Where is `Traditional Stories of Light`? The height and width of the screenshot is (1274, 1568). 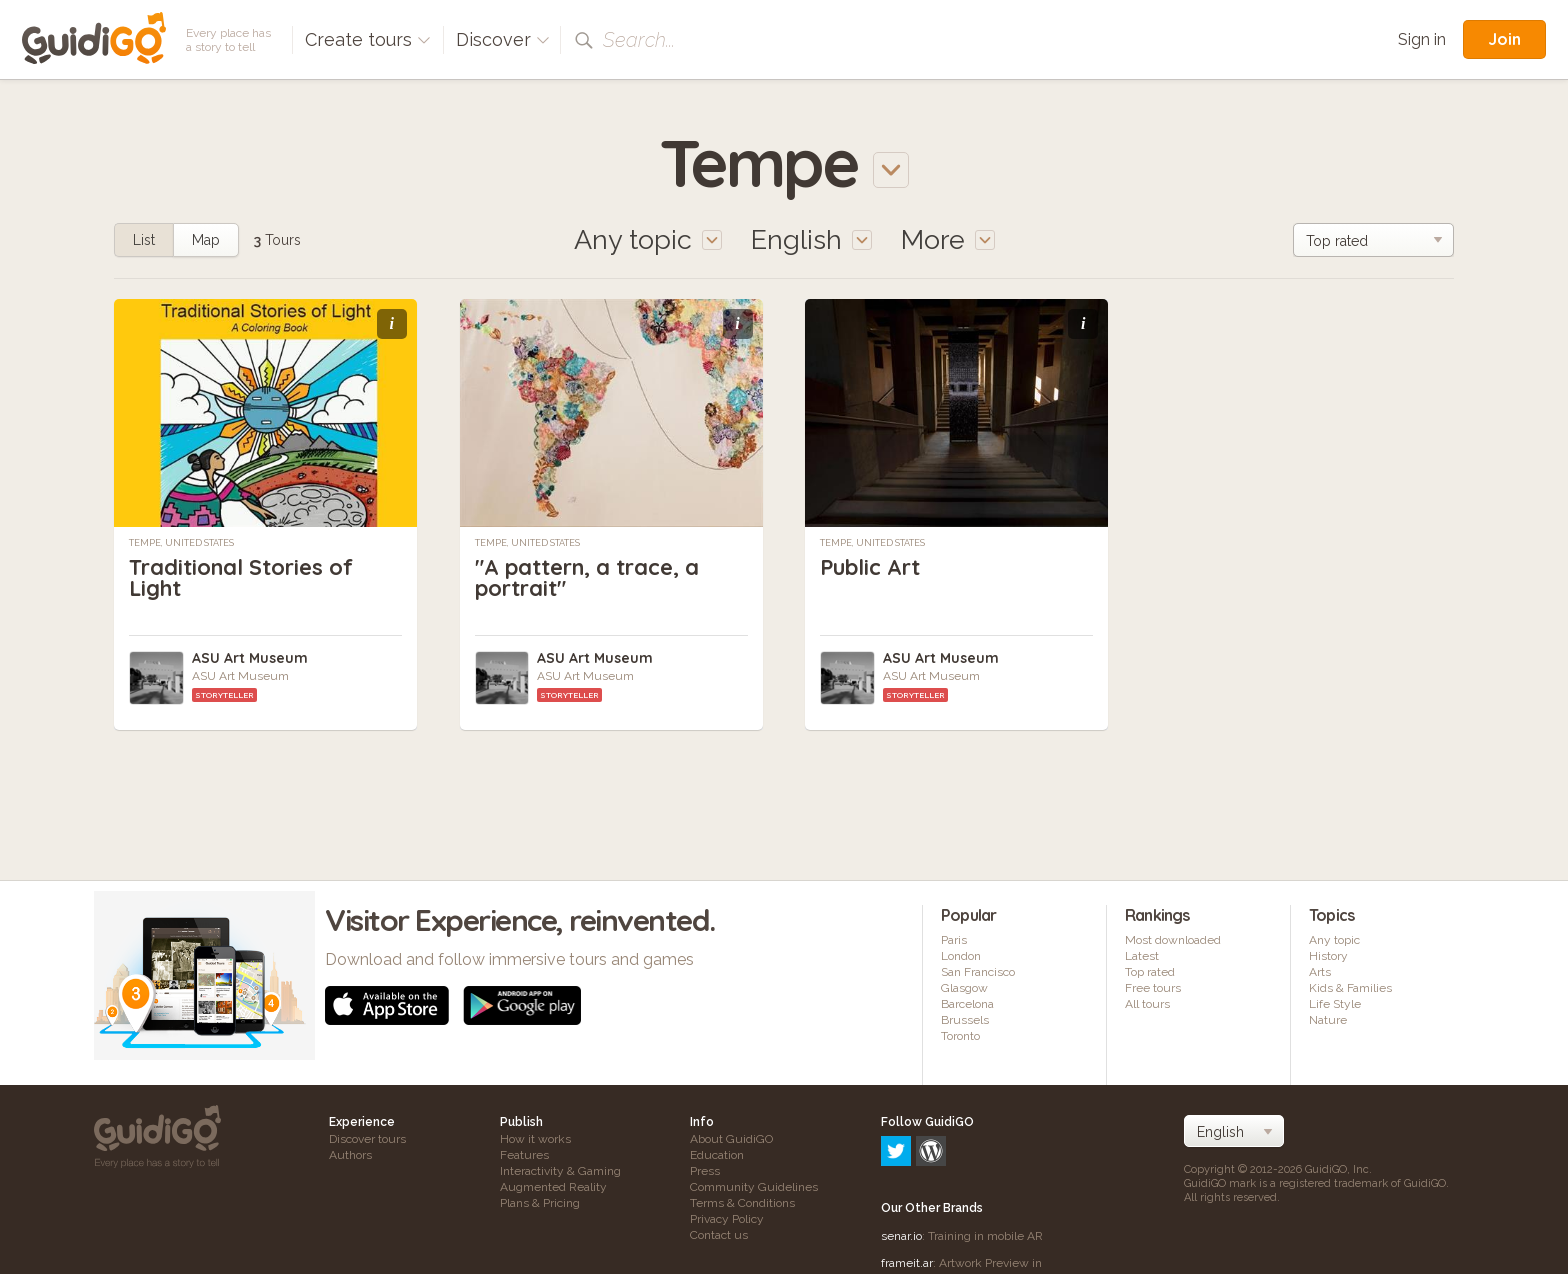 Traditional Stories of Light is located at coordinates (241, 577).